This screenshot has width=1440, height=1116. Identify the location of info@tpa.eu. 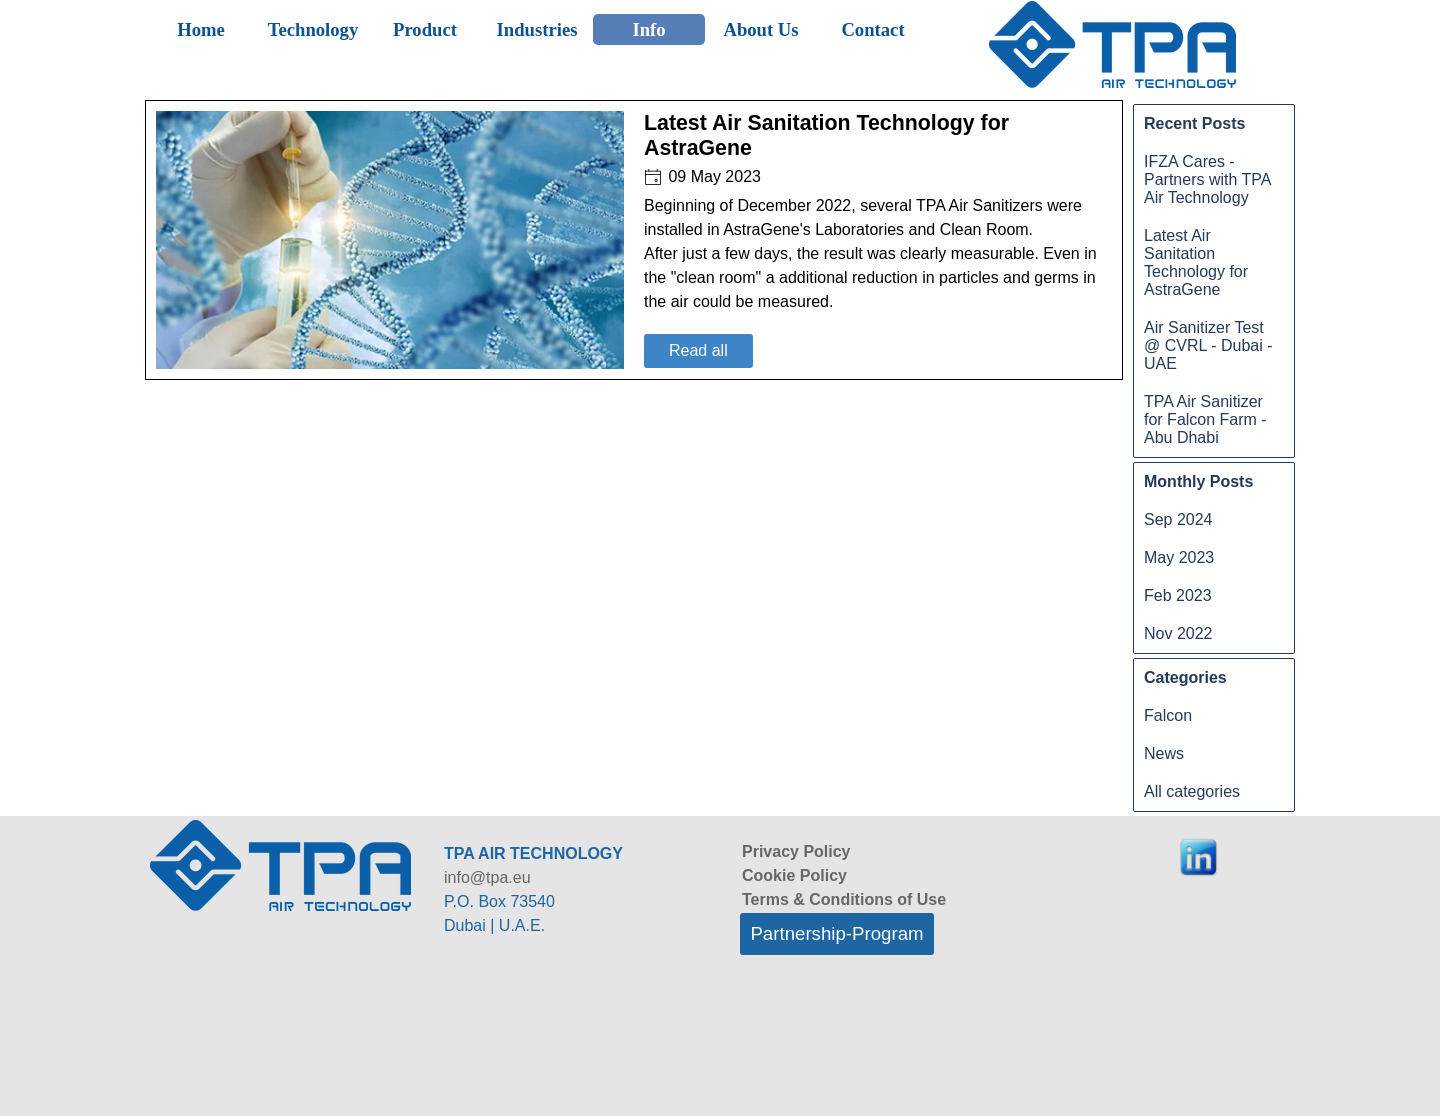
(487, 877).